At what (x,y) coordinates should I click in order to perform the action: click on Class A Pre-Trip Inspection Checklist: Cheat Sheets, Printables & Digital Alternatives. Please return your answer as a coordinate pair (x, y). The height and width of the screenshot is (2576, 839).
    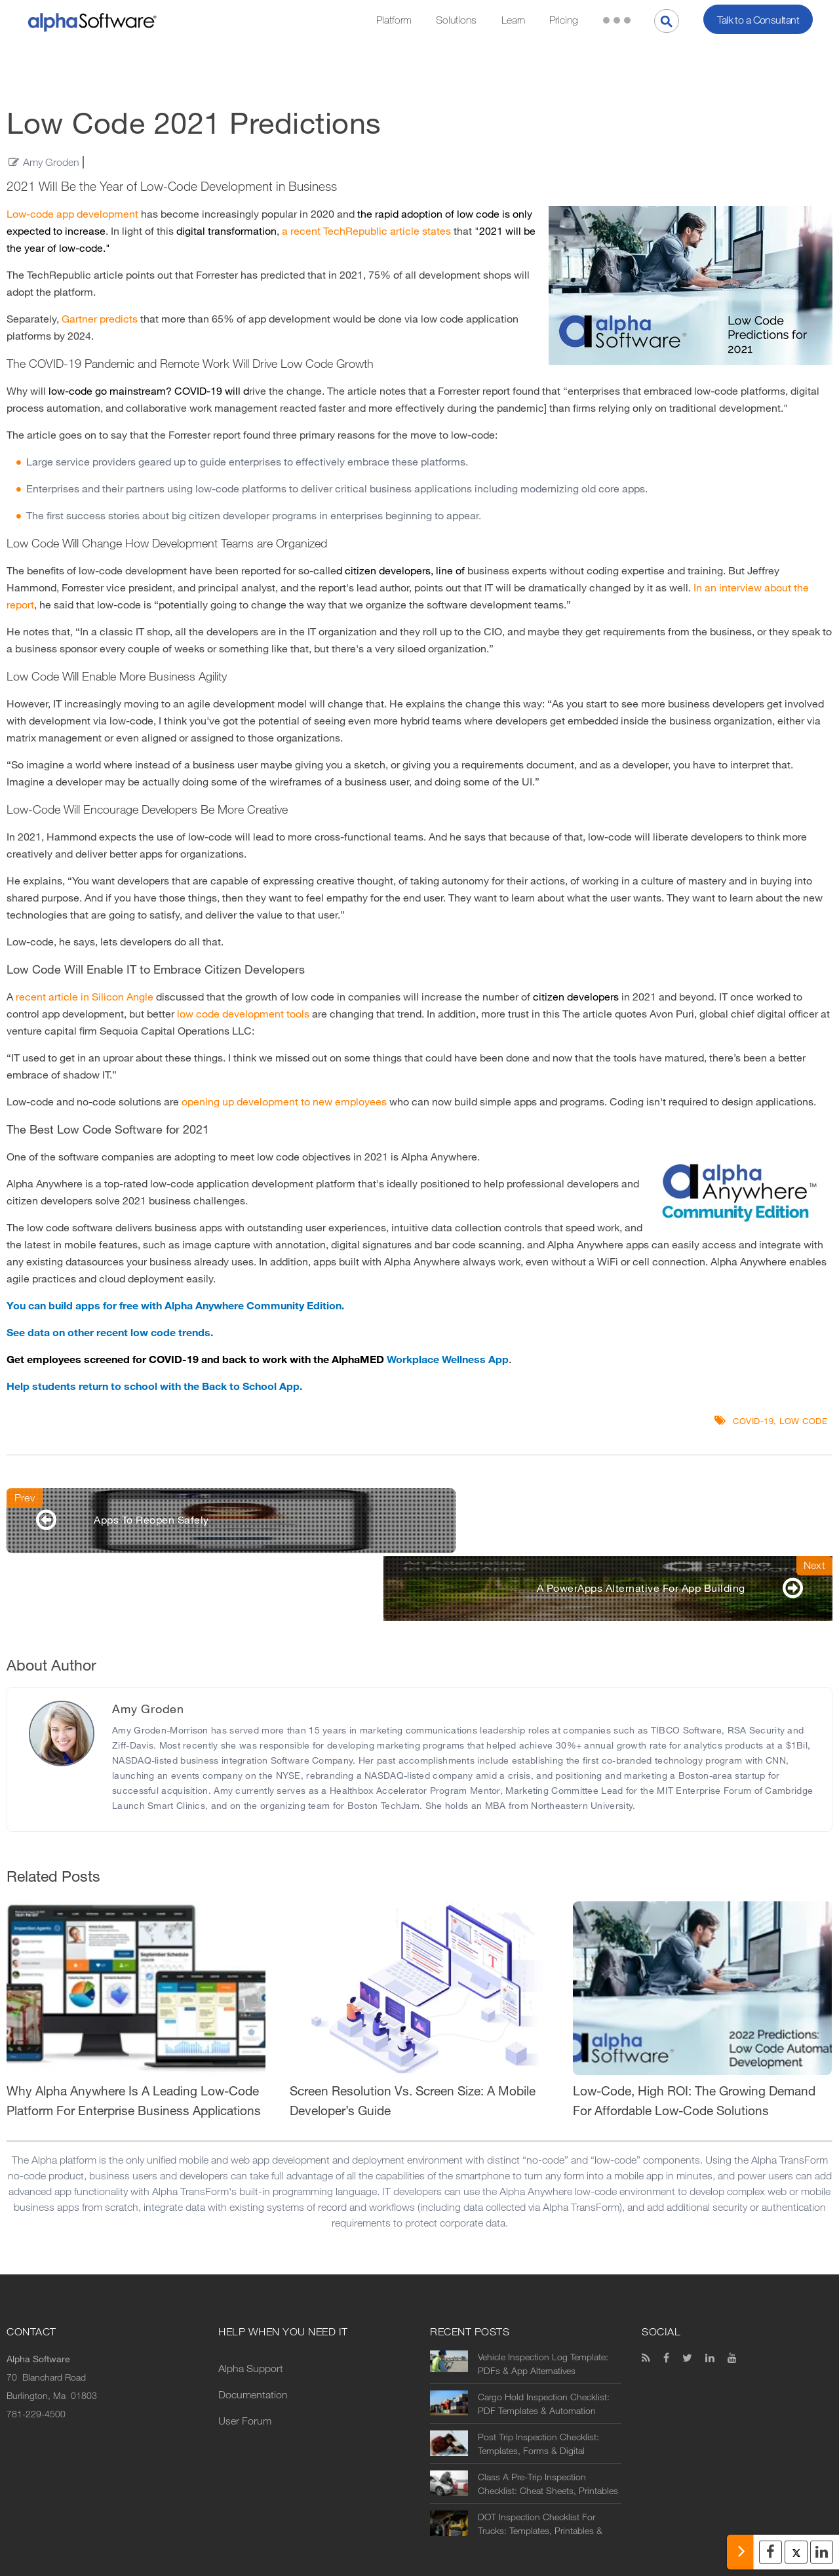
    Looking at the image, I should click on (548, 2420).